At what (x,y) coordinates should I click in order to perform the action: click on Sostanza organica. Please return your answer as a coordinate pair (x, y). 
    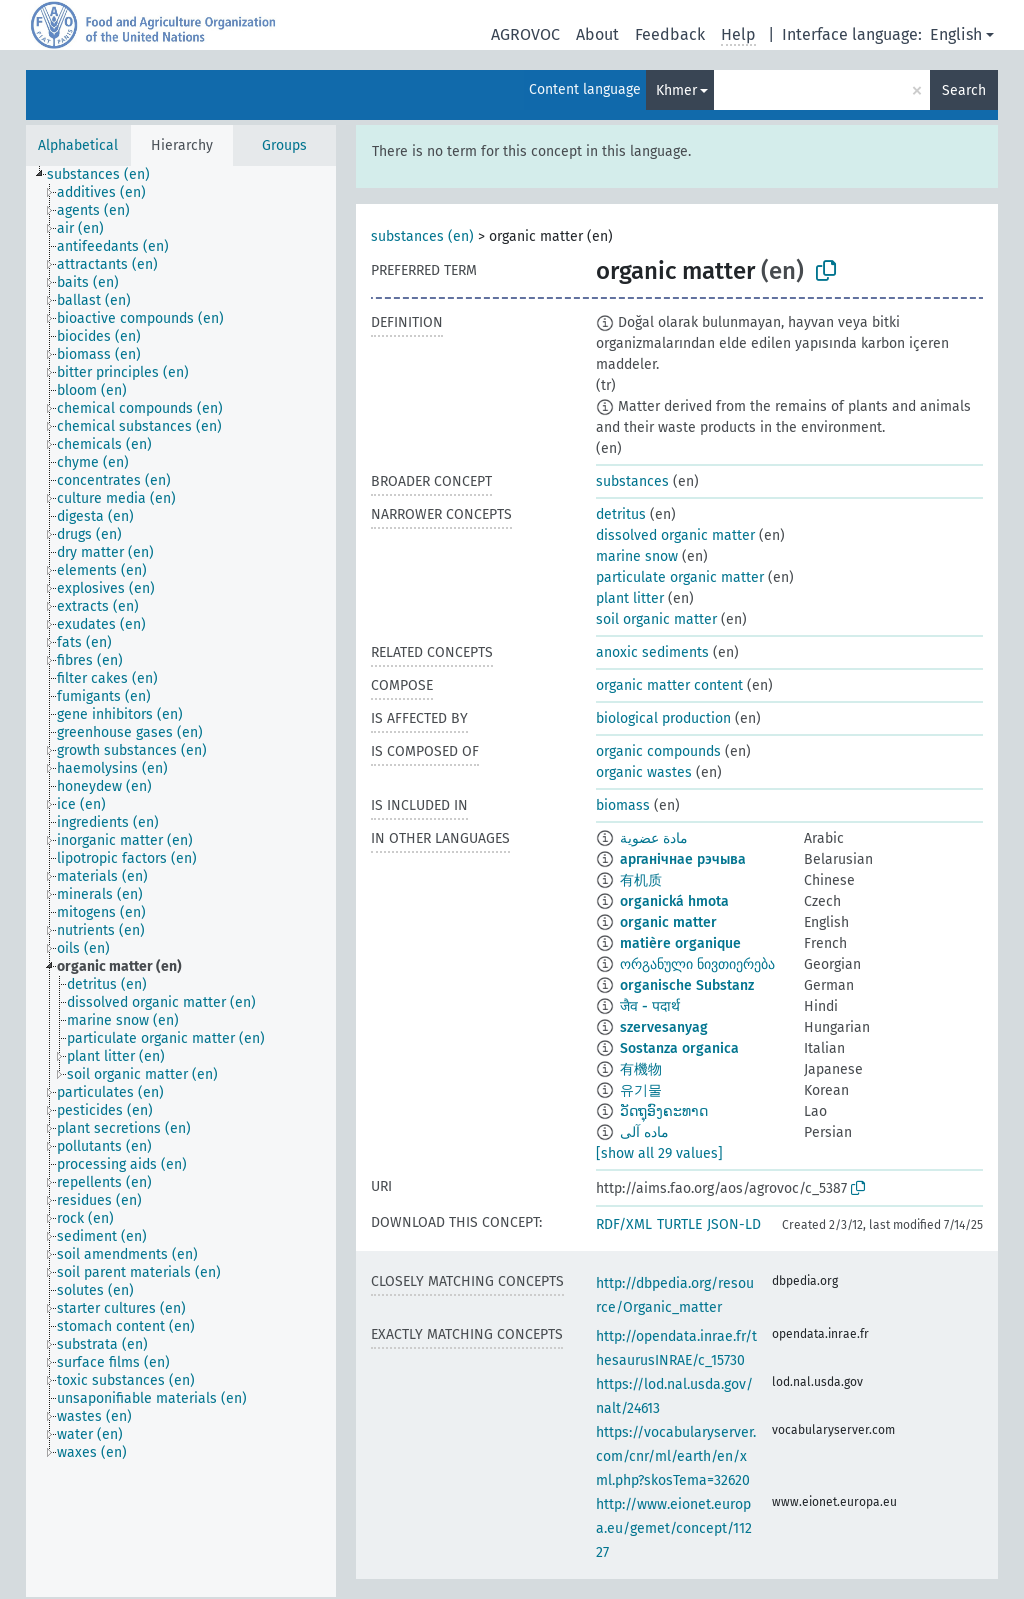
    Looking at the image, I should click on (679, 1048).